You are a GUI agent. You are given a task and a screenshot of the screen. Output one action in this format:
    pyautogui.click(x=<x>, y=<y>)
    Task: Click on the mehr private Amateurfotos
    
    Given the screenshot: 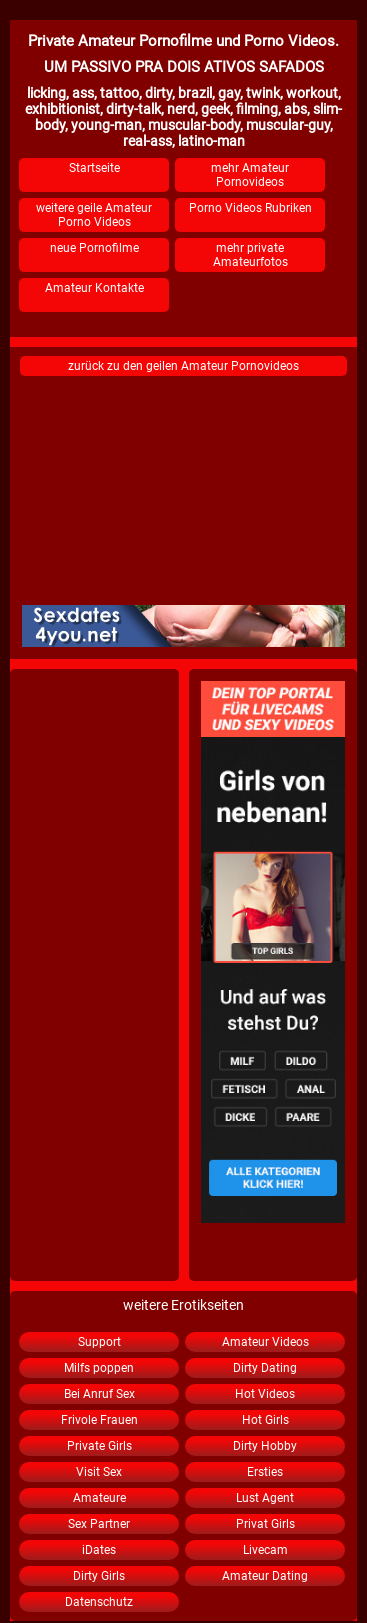 What is the action you would take?
    pyautogui.click(x=250, y=255)
    